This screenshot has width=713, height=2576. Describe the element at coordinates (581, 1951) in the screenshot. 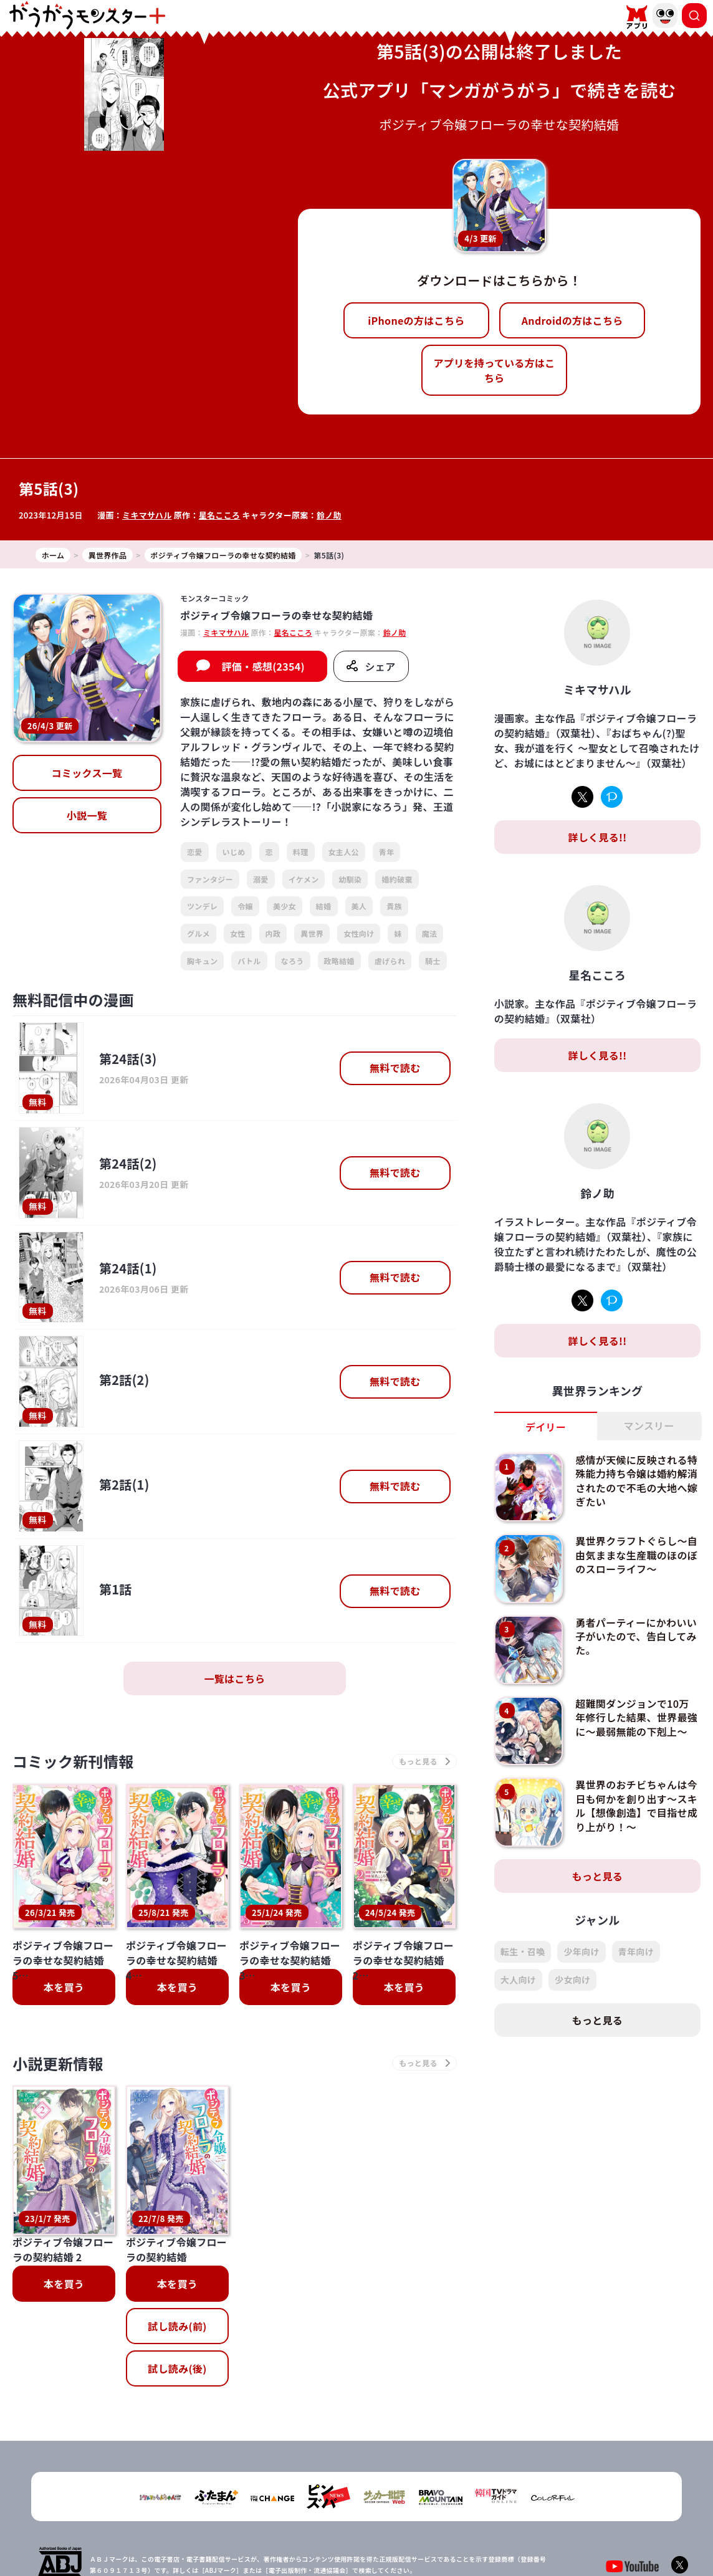

I see `少年向け` at that location.